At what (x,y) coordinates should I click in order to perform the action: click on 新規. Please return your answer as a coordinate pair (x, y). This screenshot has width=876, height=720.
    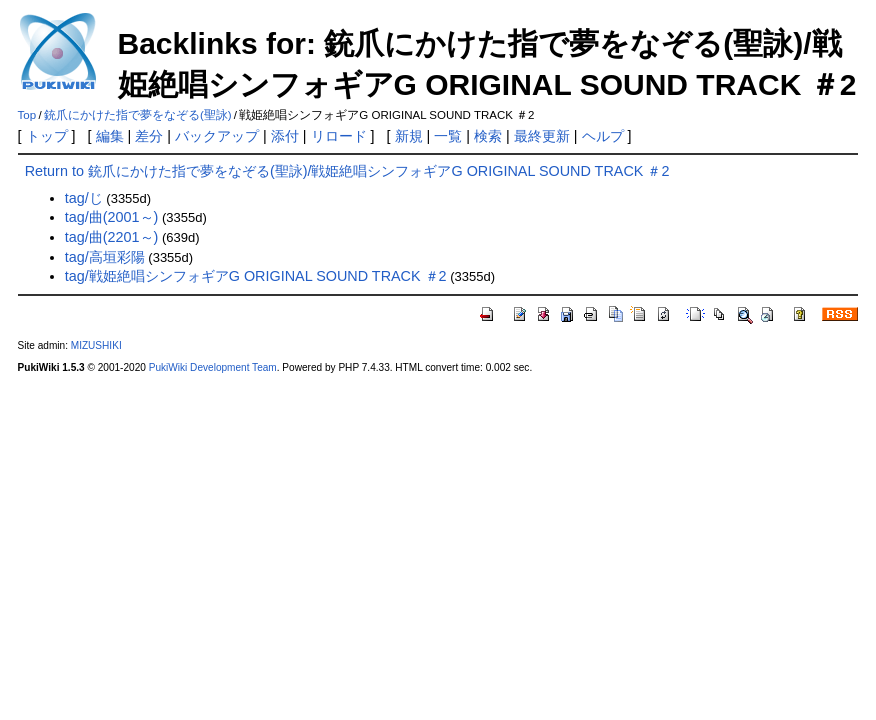
    Looking at the image, I should click on (409, 136).